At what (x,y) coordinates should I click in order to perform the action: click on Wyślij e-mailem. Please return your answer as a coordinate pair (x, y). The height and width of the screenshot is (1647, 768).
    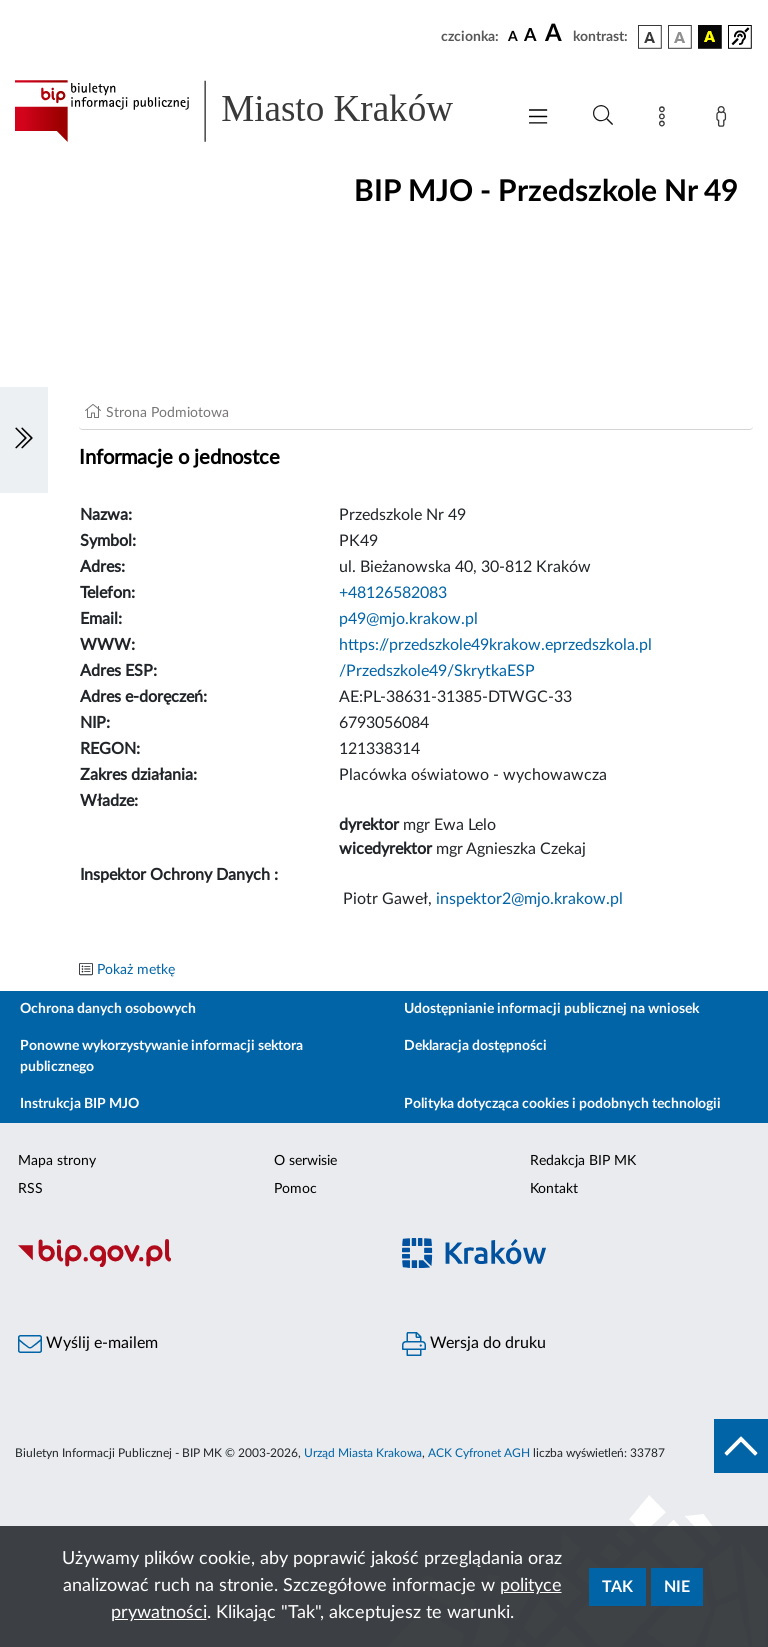
    Looking at the image, I should click on (88, 1344).